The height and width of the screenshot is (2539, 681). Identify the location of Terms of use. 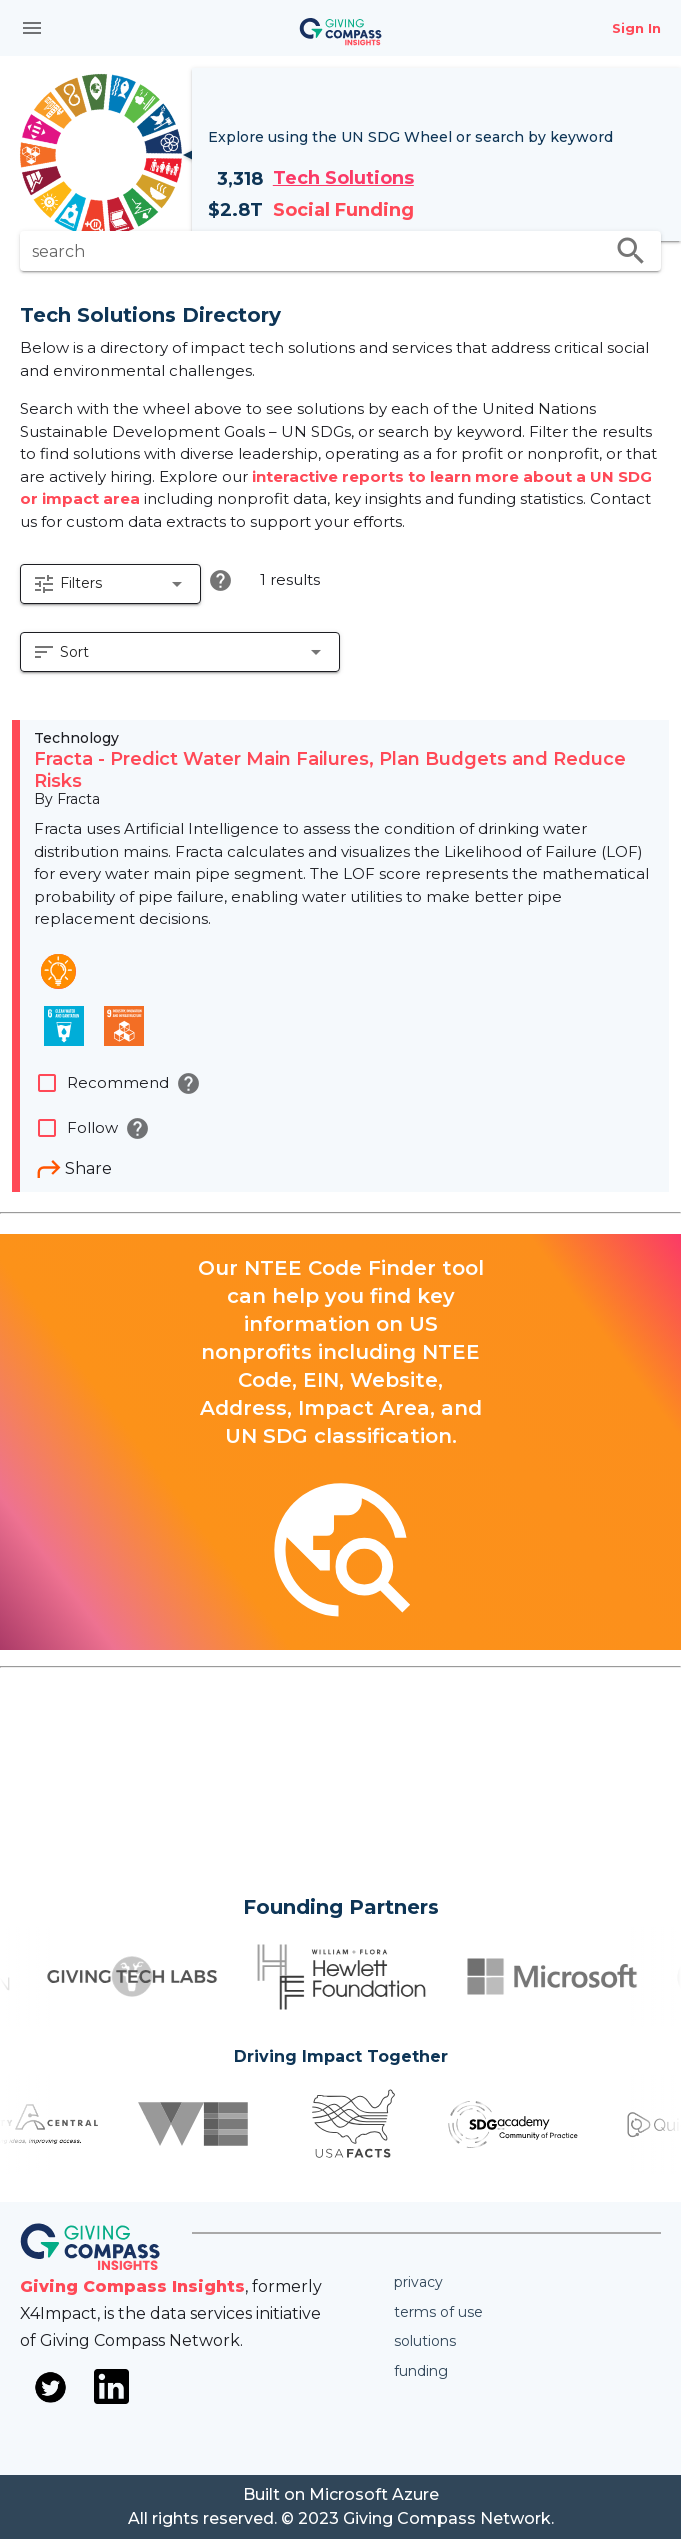
(438, 2312).